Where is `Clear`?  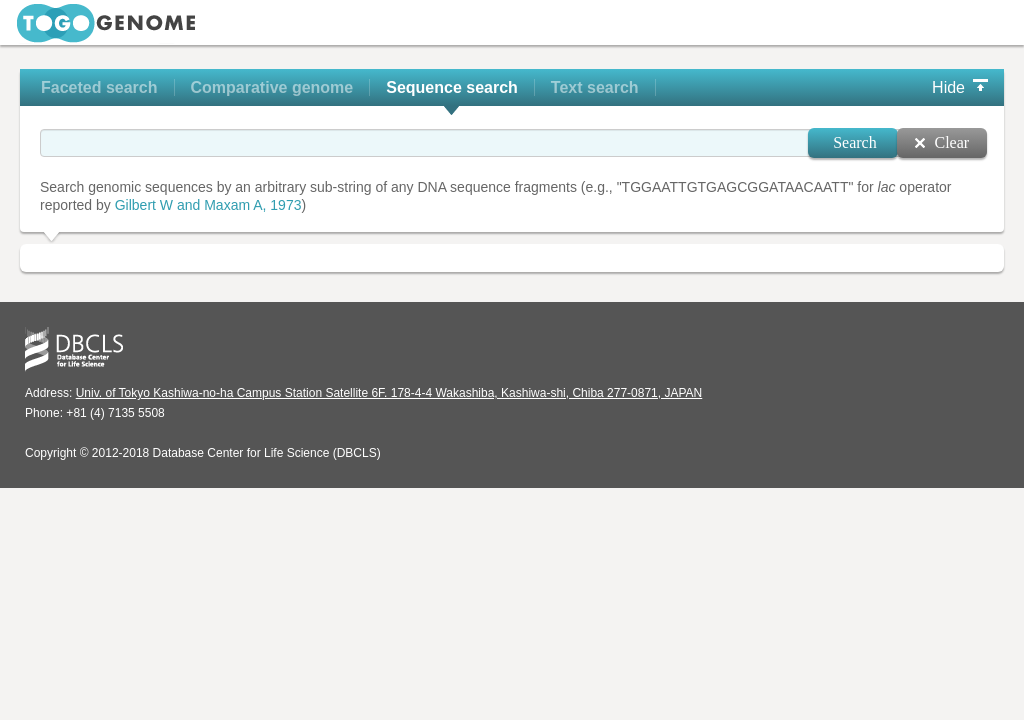
Clear is located at coordinates (951, 142).